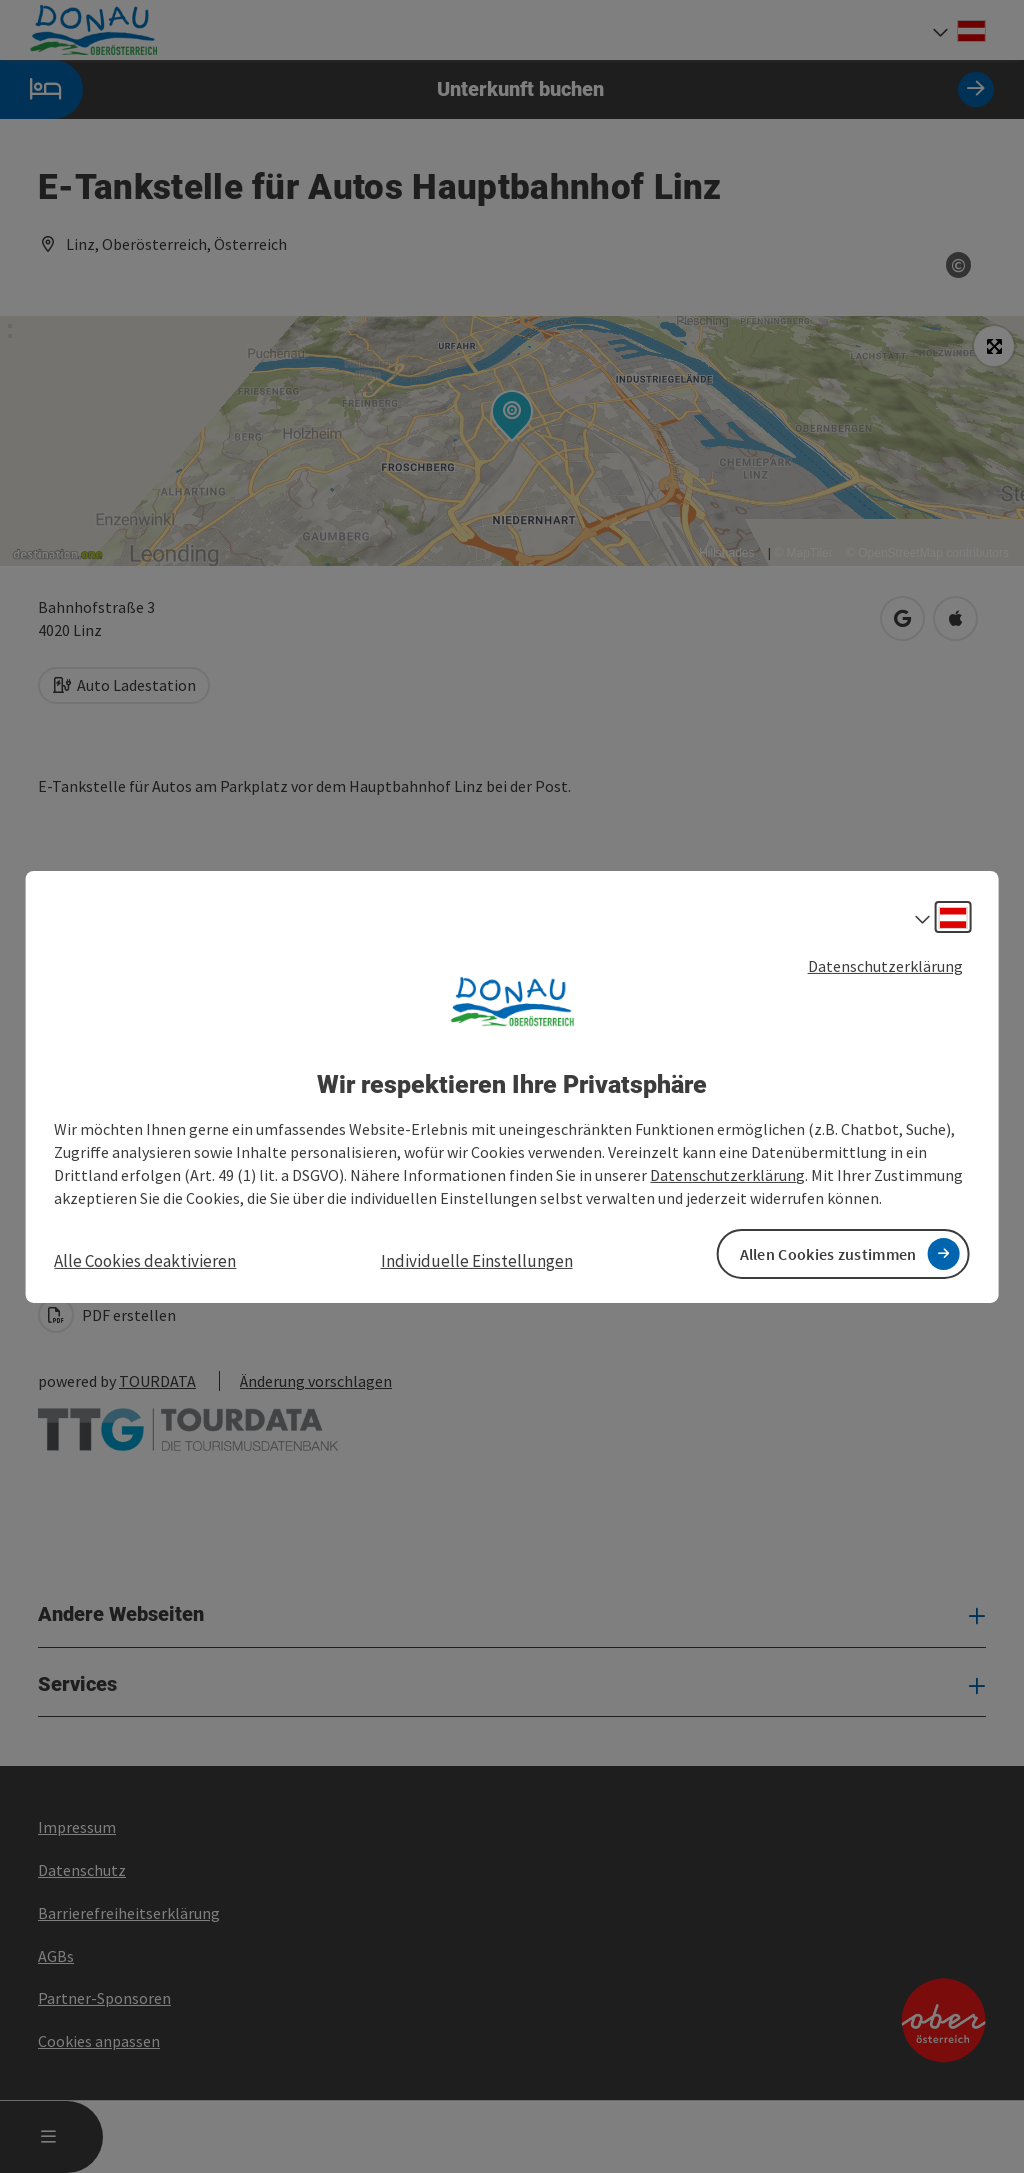 The width and height of the screenshot is (1024, 2173). I want to click on Individuelle Einstellungen [button], so click(477, 1261).